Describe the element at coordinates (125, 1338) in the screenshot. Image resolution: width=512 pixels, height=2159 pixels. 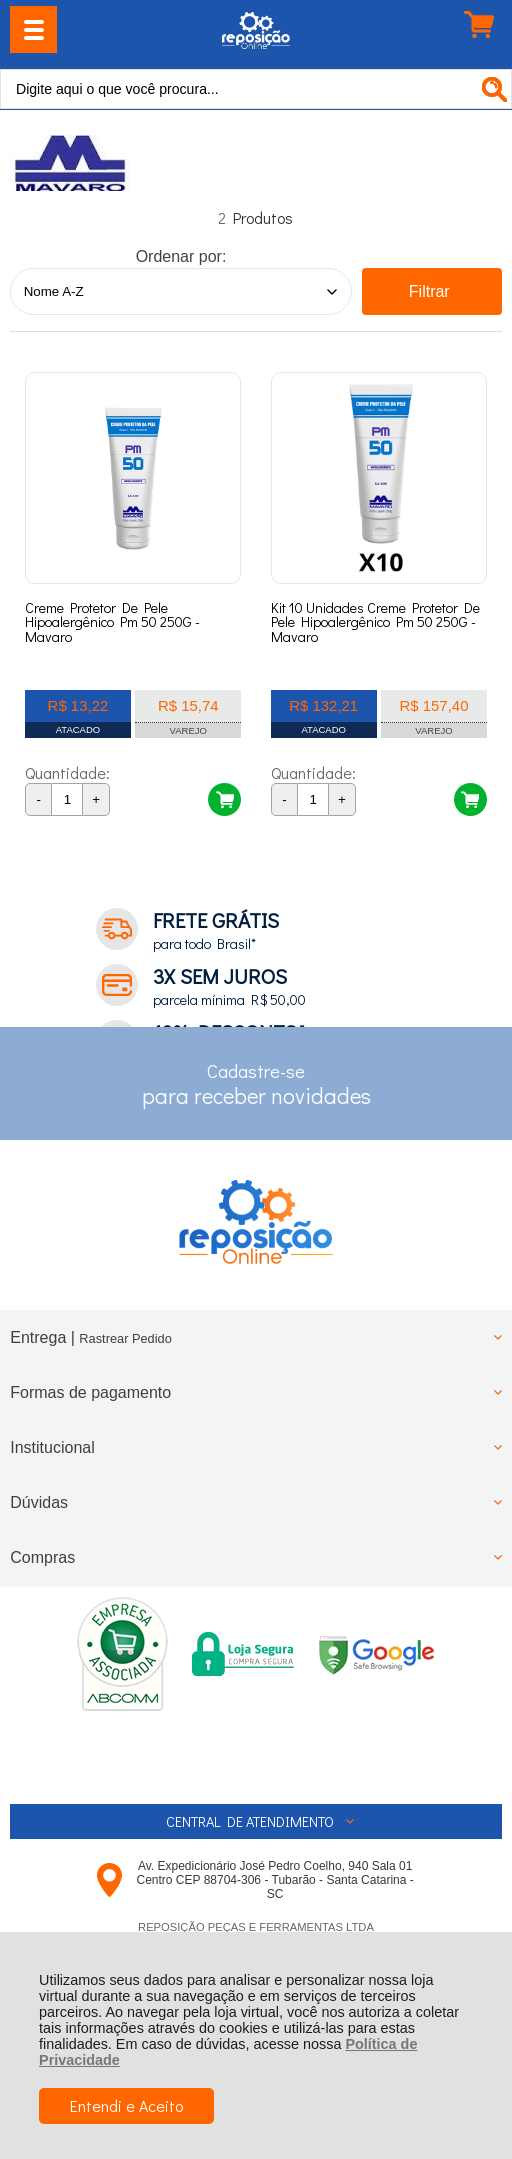
I see `Rastrear Pedido` at that location.